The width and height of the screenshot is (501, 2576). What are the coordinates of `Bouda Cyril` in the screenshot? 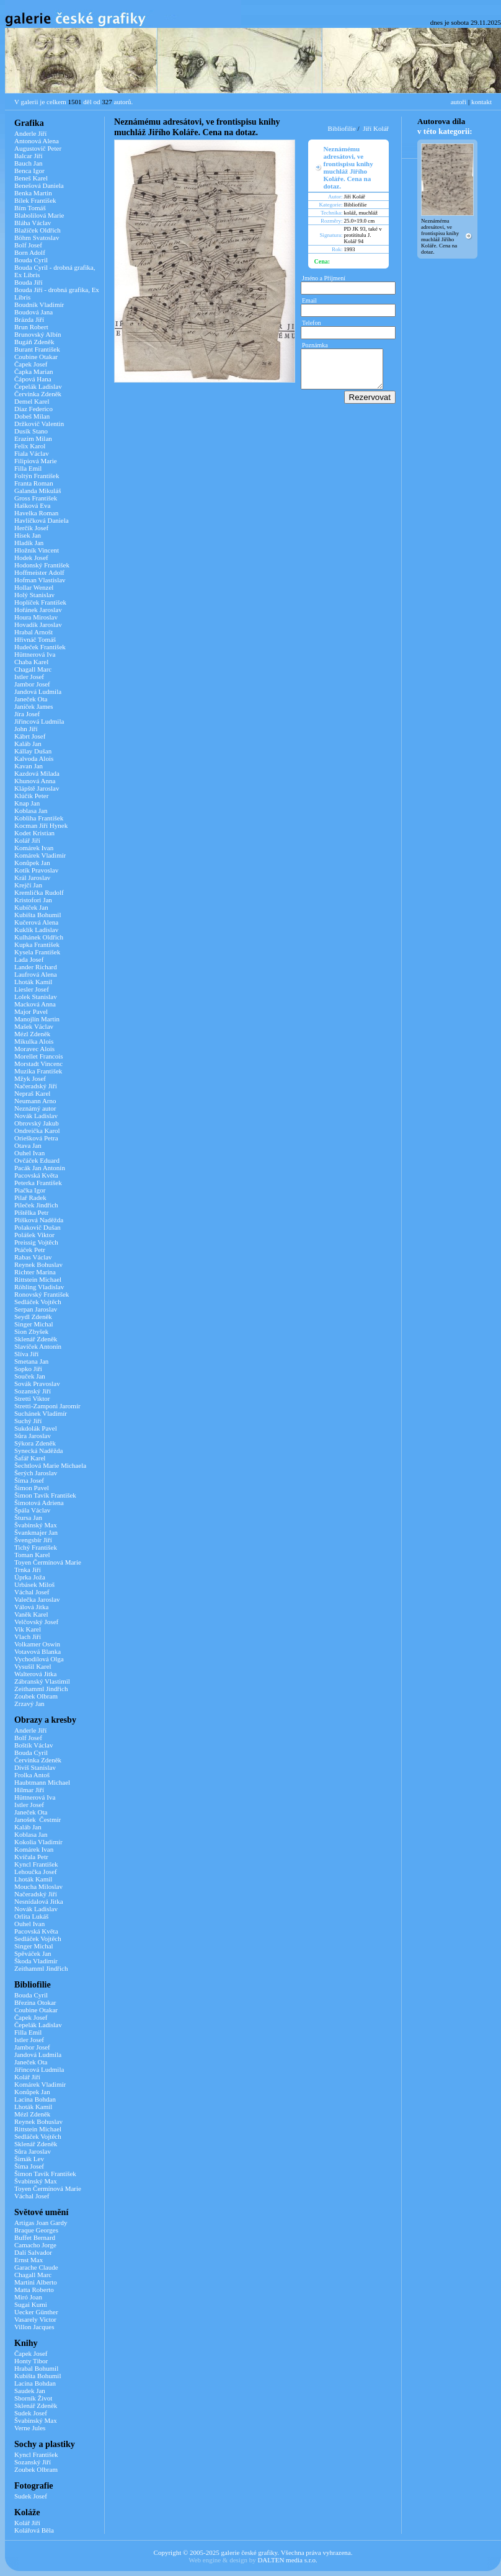 It's located at (31, 260).